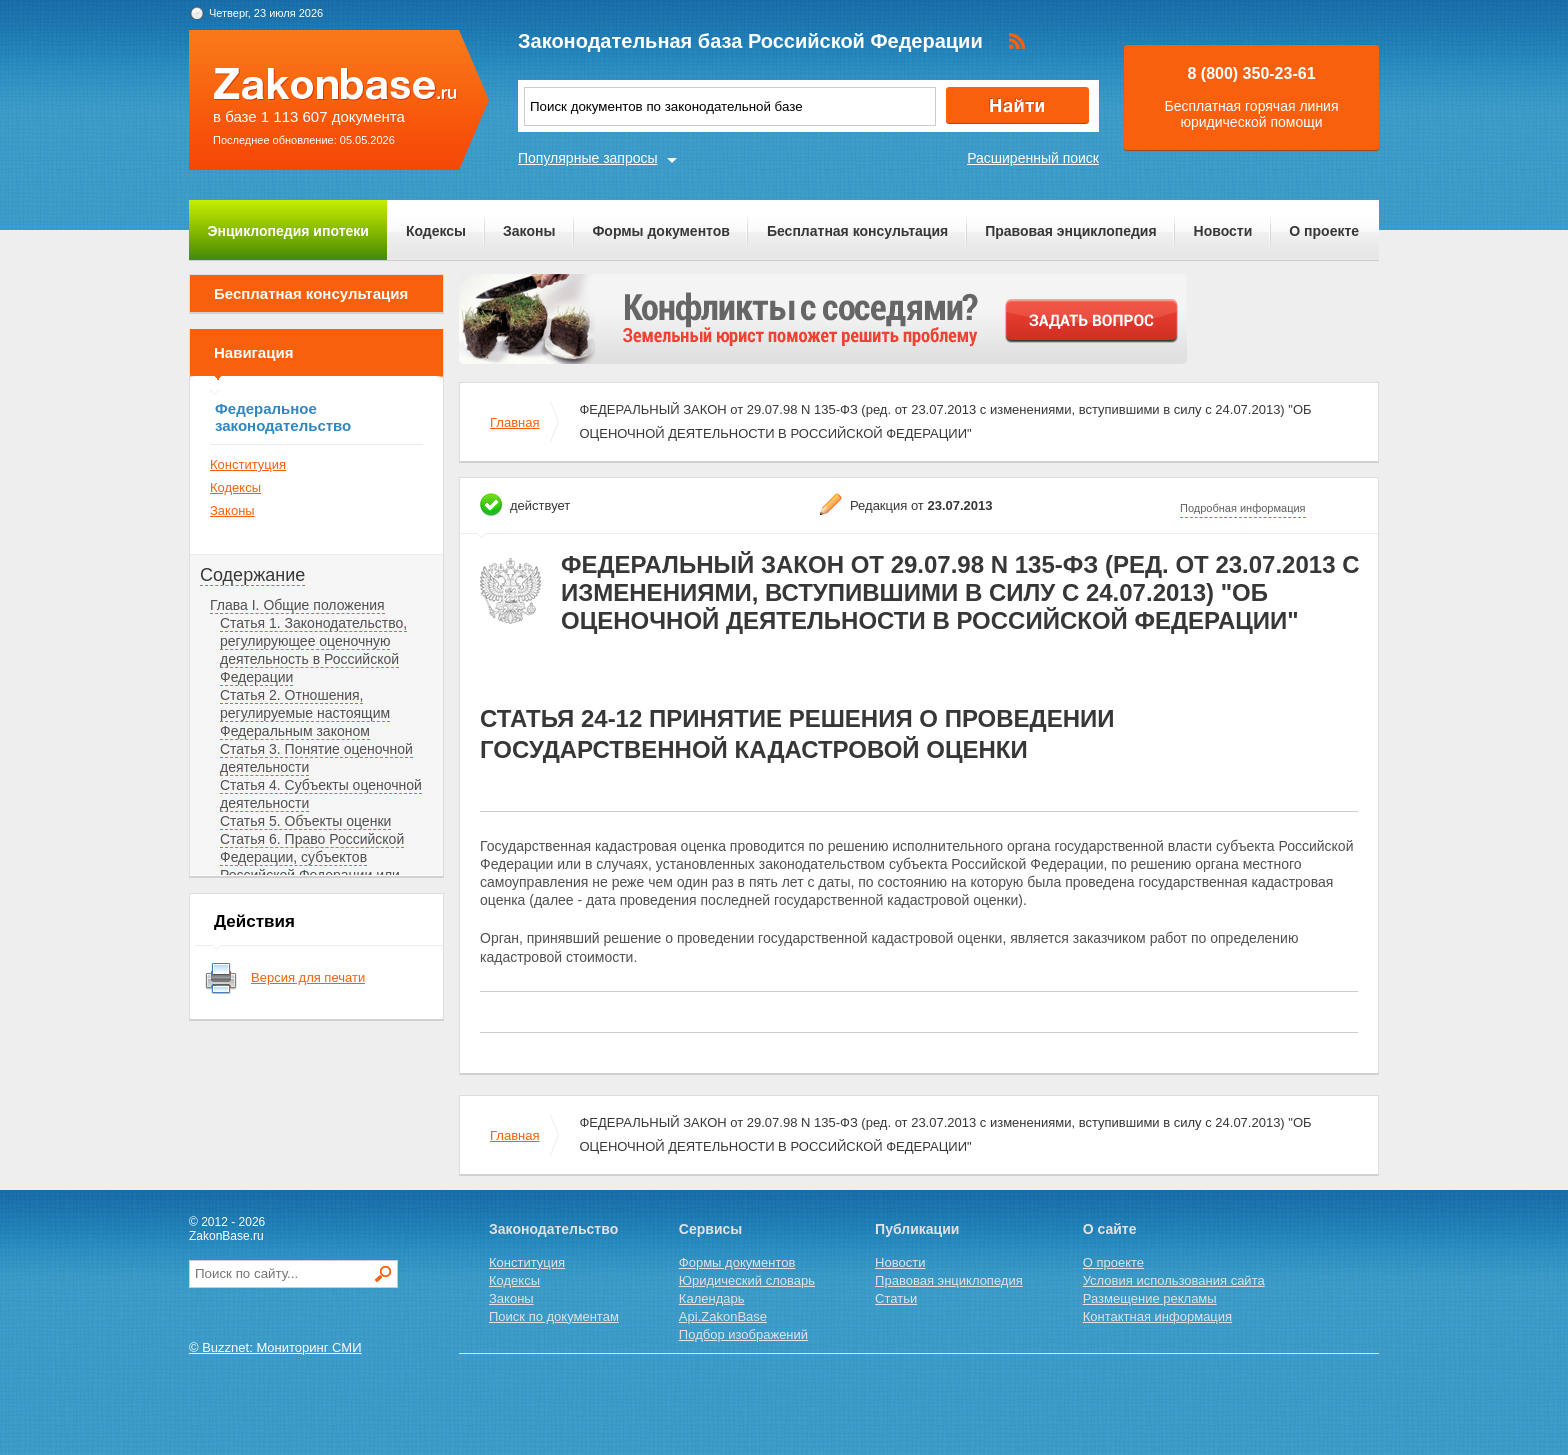  What do you see at coordinates (747, 1280) in the screenshot?
I see `Юридический словарь` at bounding box center [747, 1280].